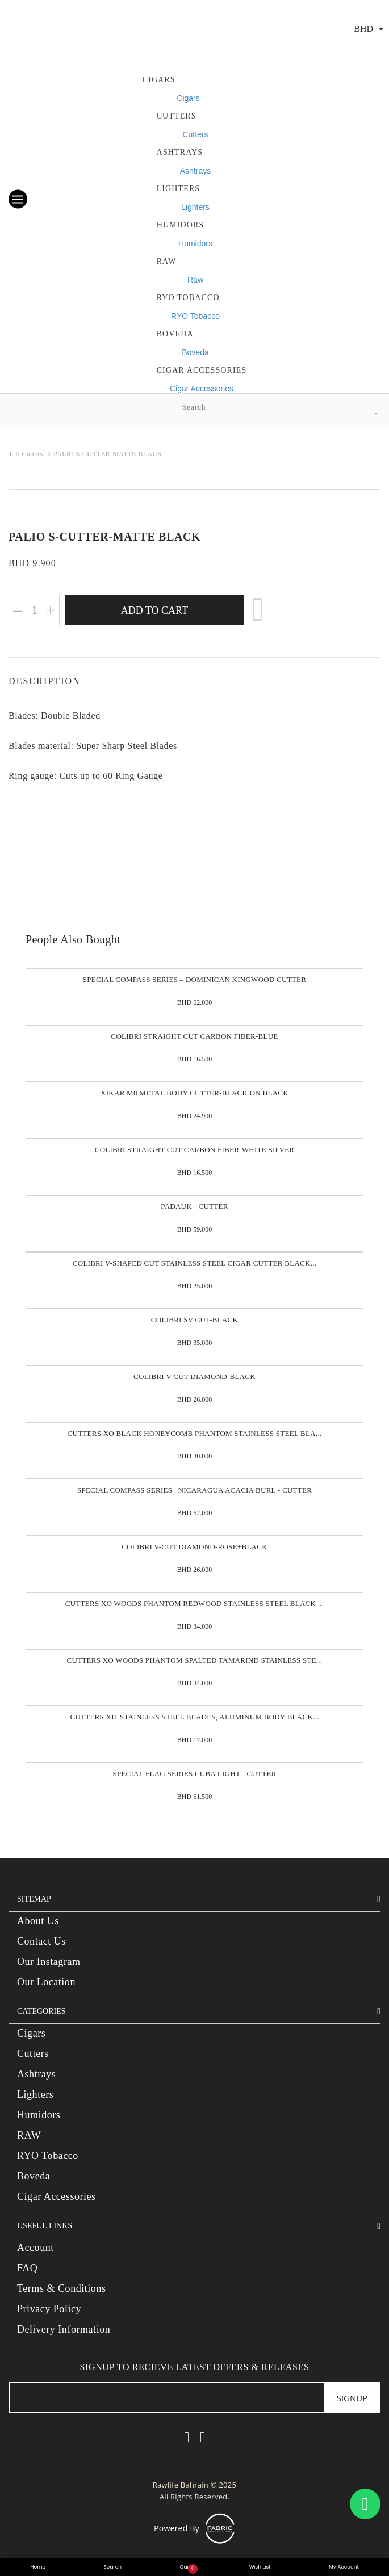 The image size is (389, 2576). What do you see at coordinates (180, 152) in the screenshot?
I see `Ashtrays` at bounding box center [180, 152].